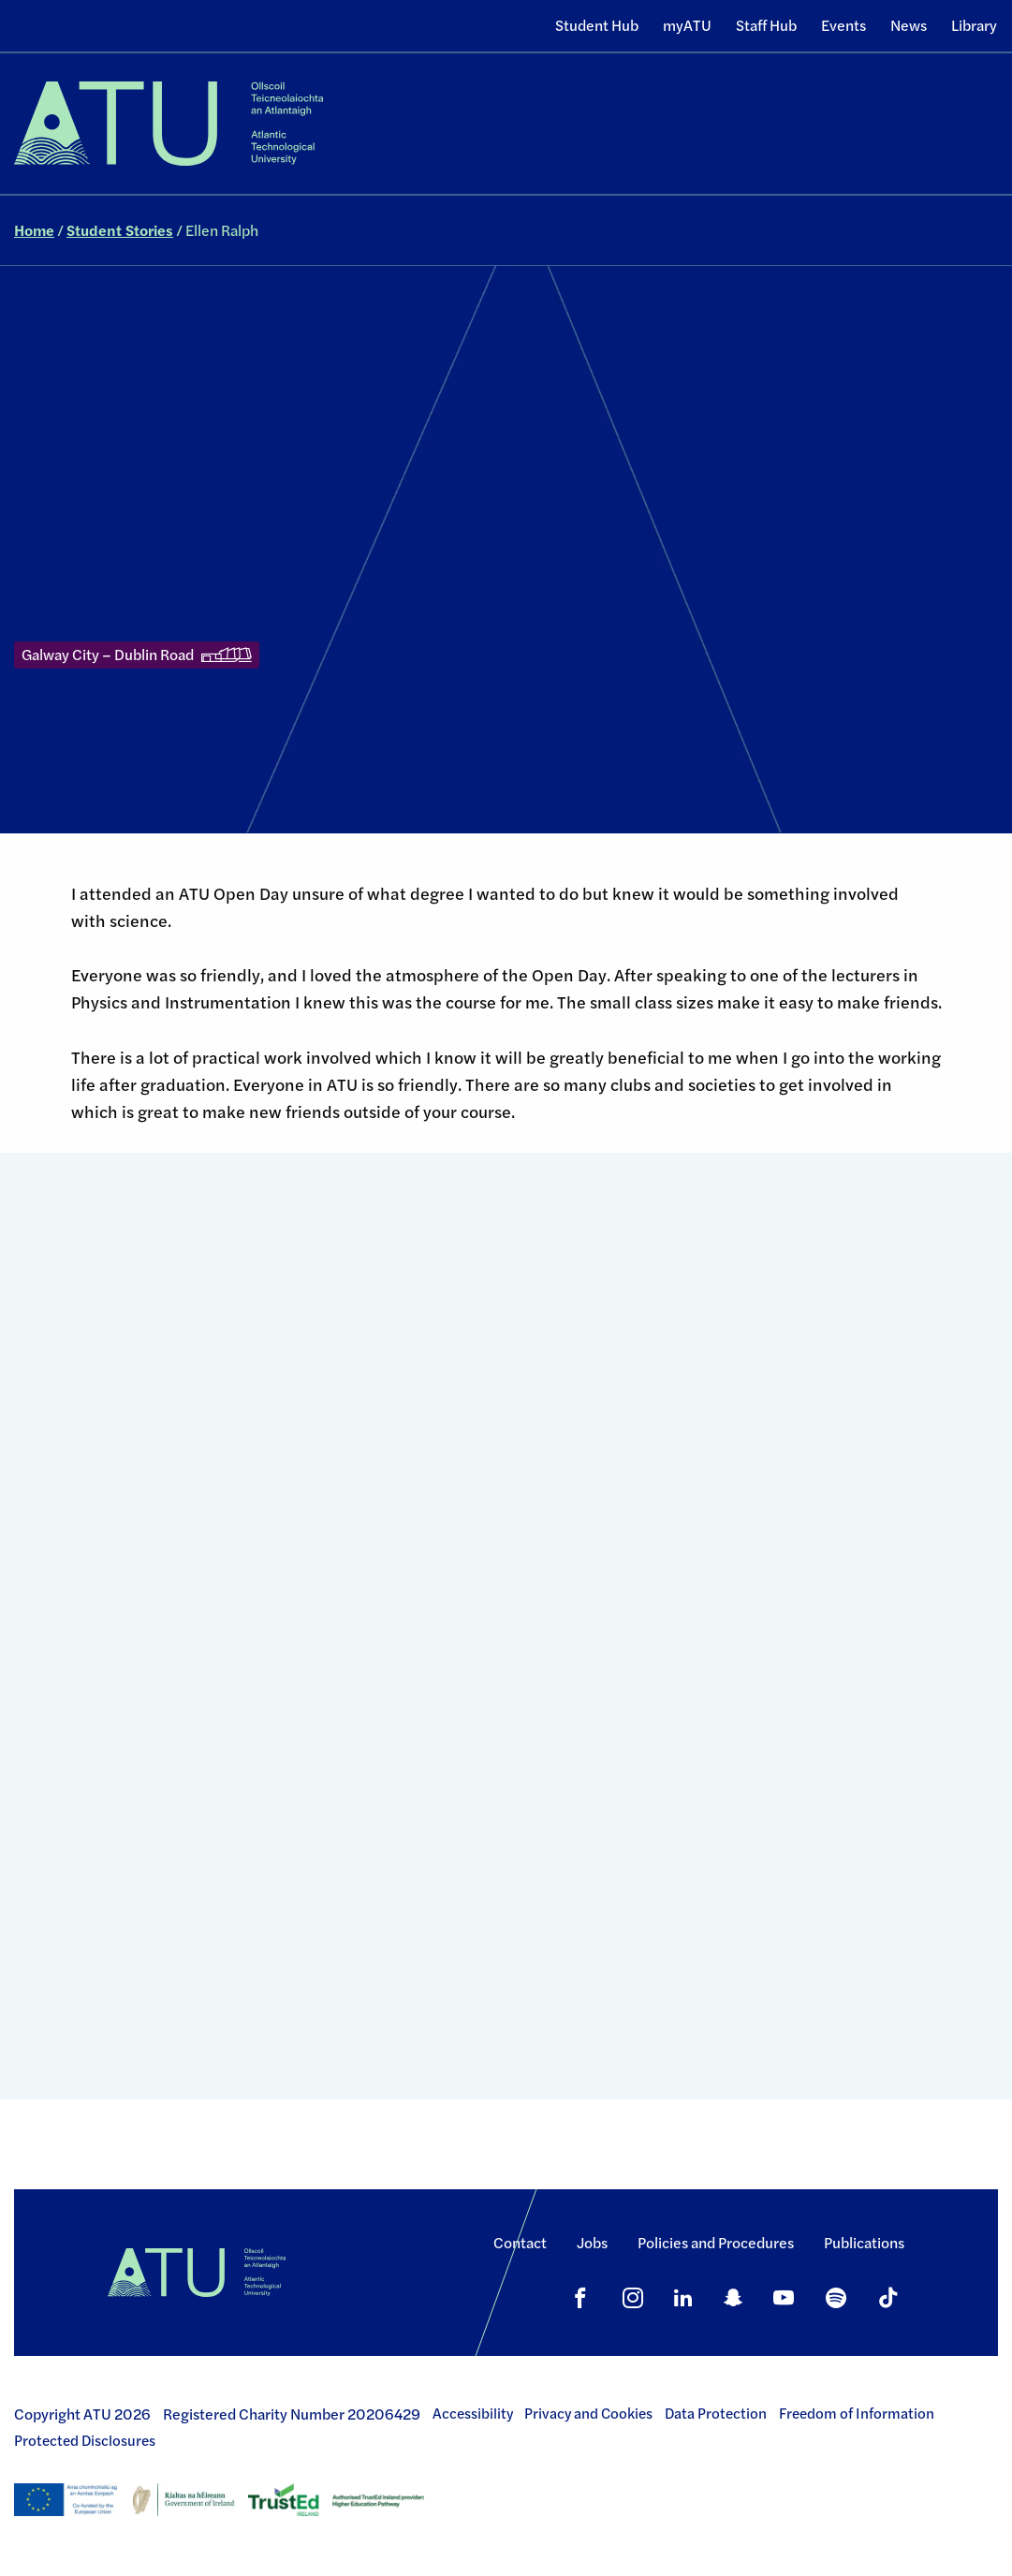 The image size is (1012, 2576). What do you see at coordinates (473, 2413) in the screenshot?
I see `Accessibility` at bounding box center [473, 2413].